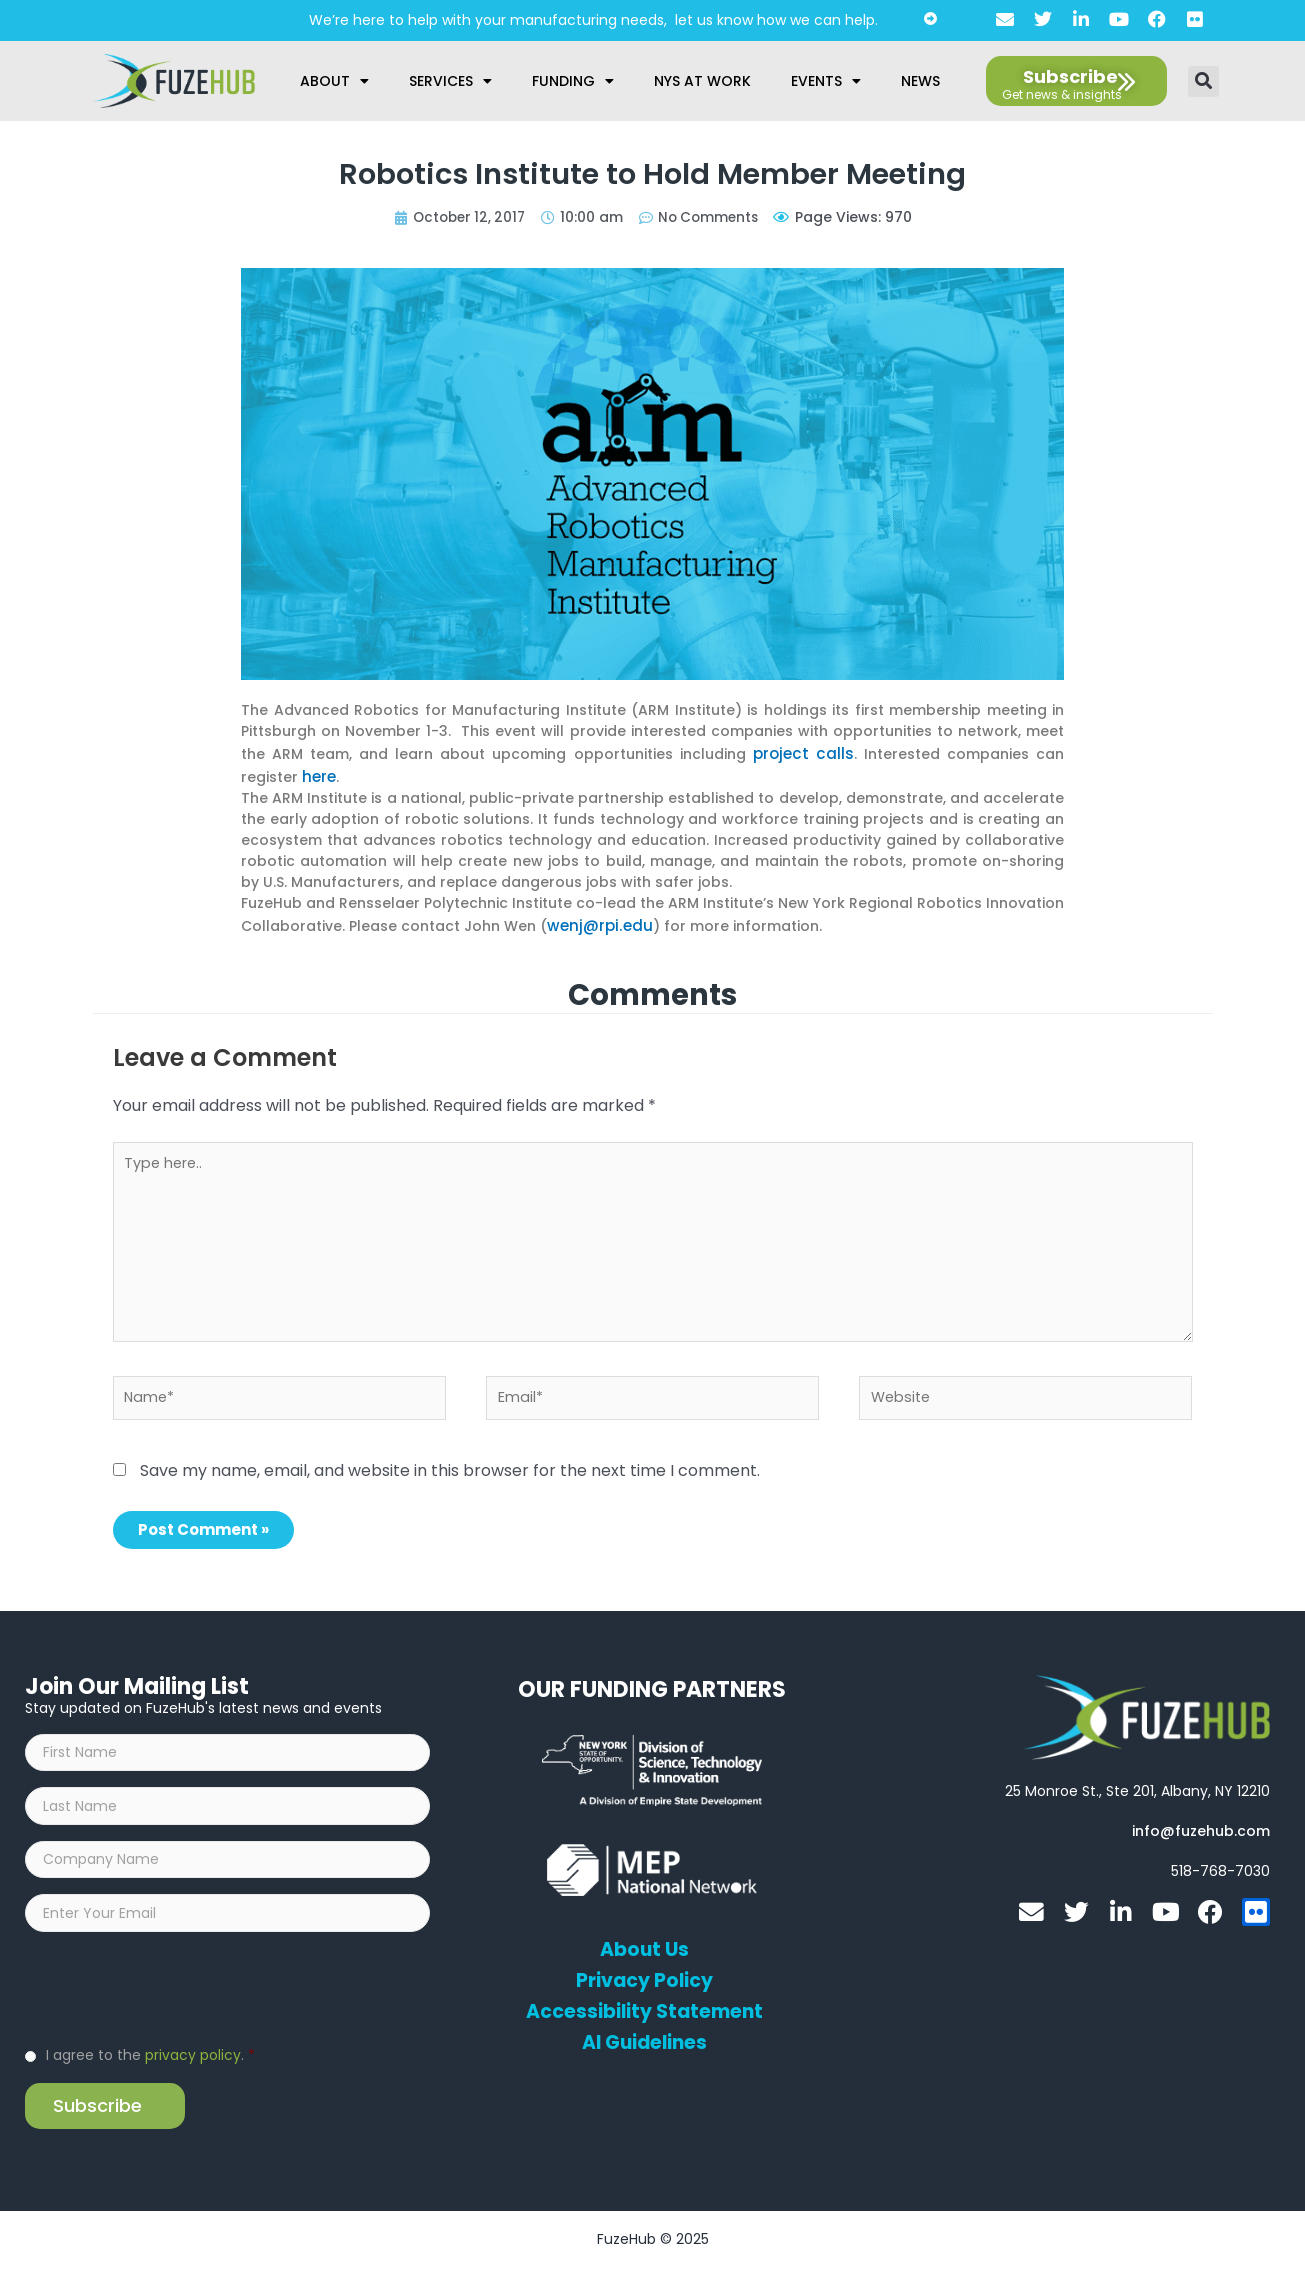 This screenshot has width=1305, height=2279. I want to click on project calls, so click(805, 752).